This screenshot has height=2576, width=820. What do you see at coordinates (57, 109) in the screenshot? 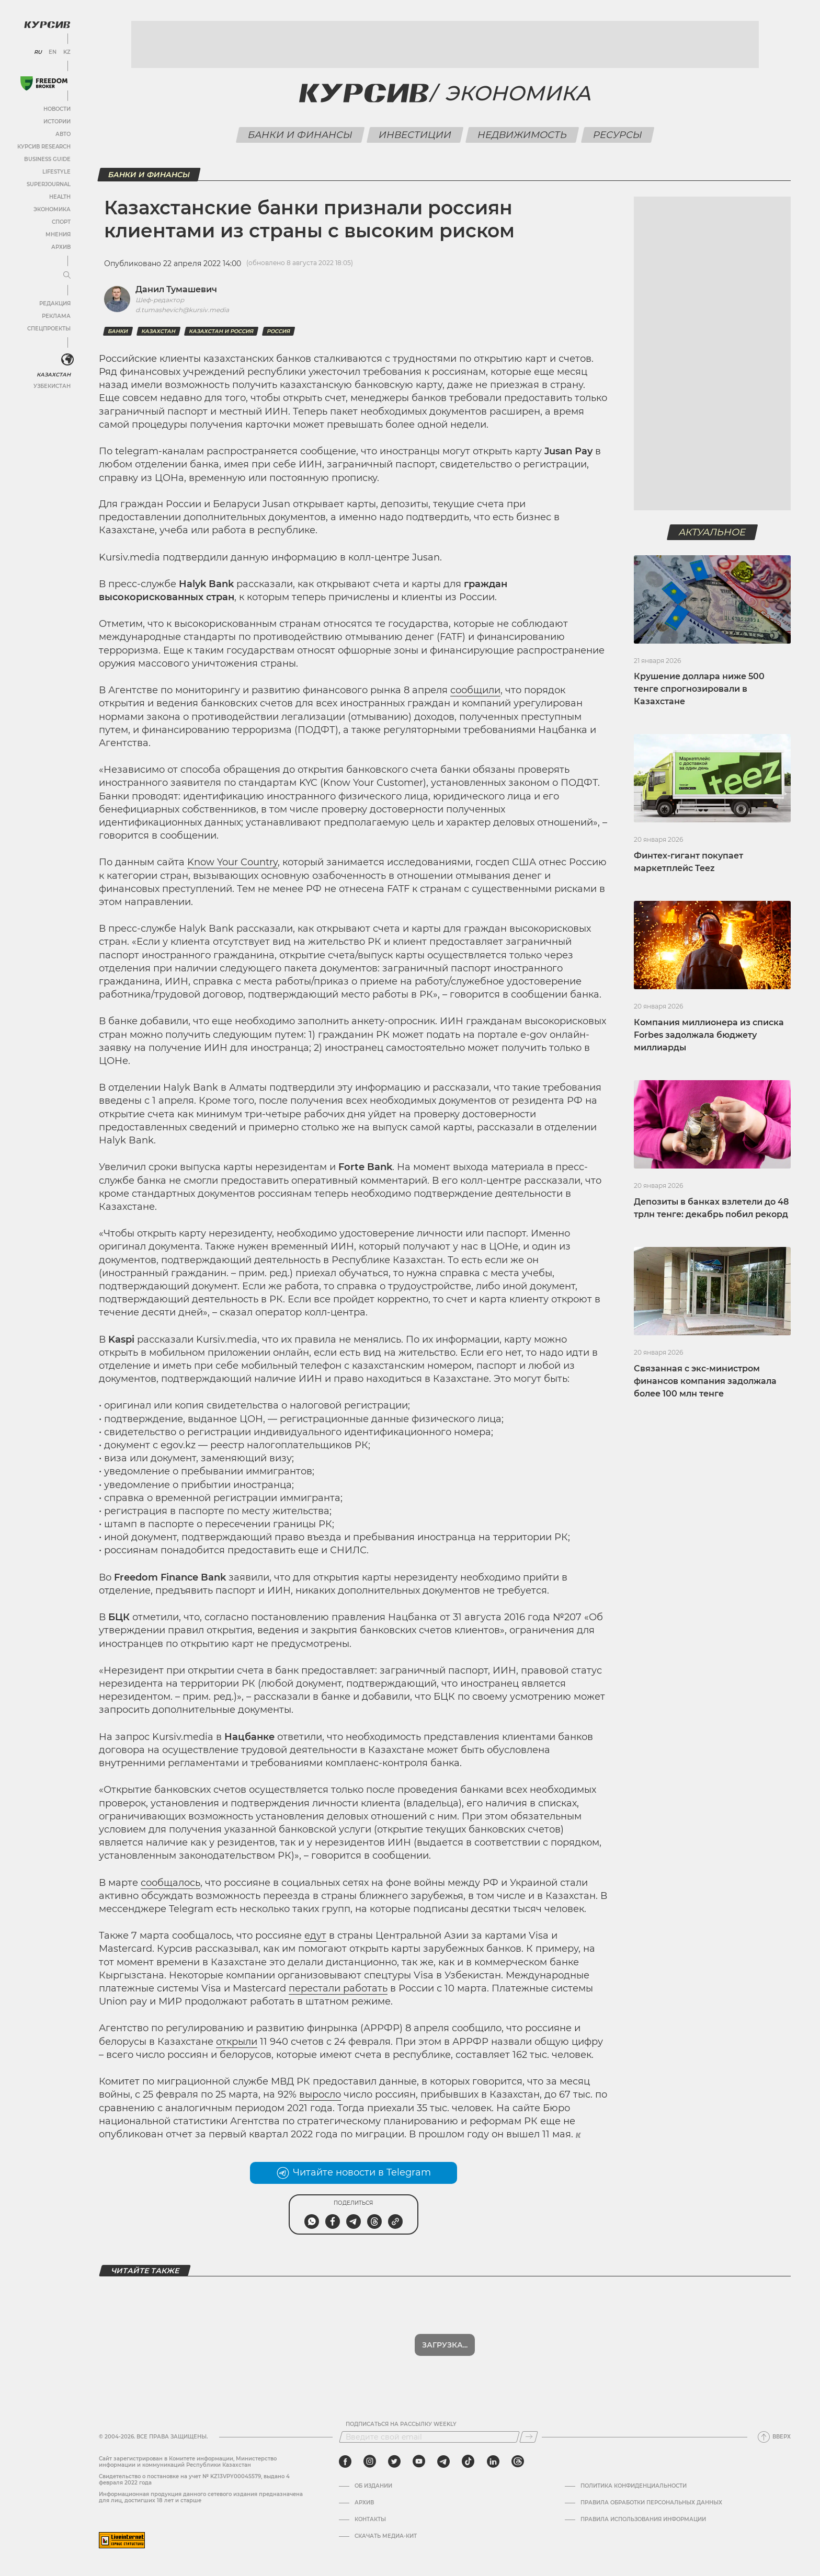
I see `Новости` at bounding box center [57, 109].